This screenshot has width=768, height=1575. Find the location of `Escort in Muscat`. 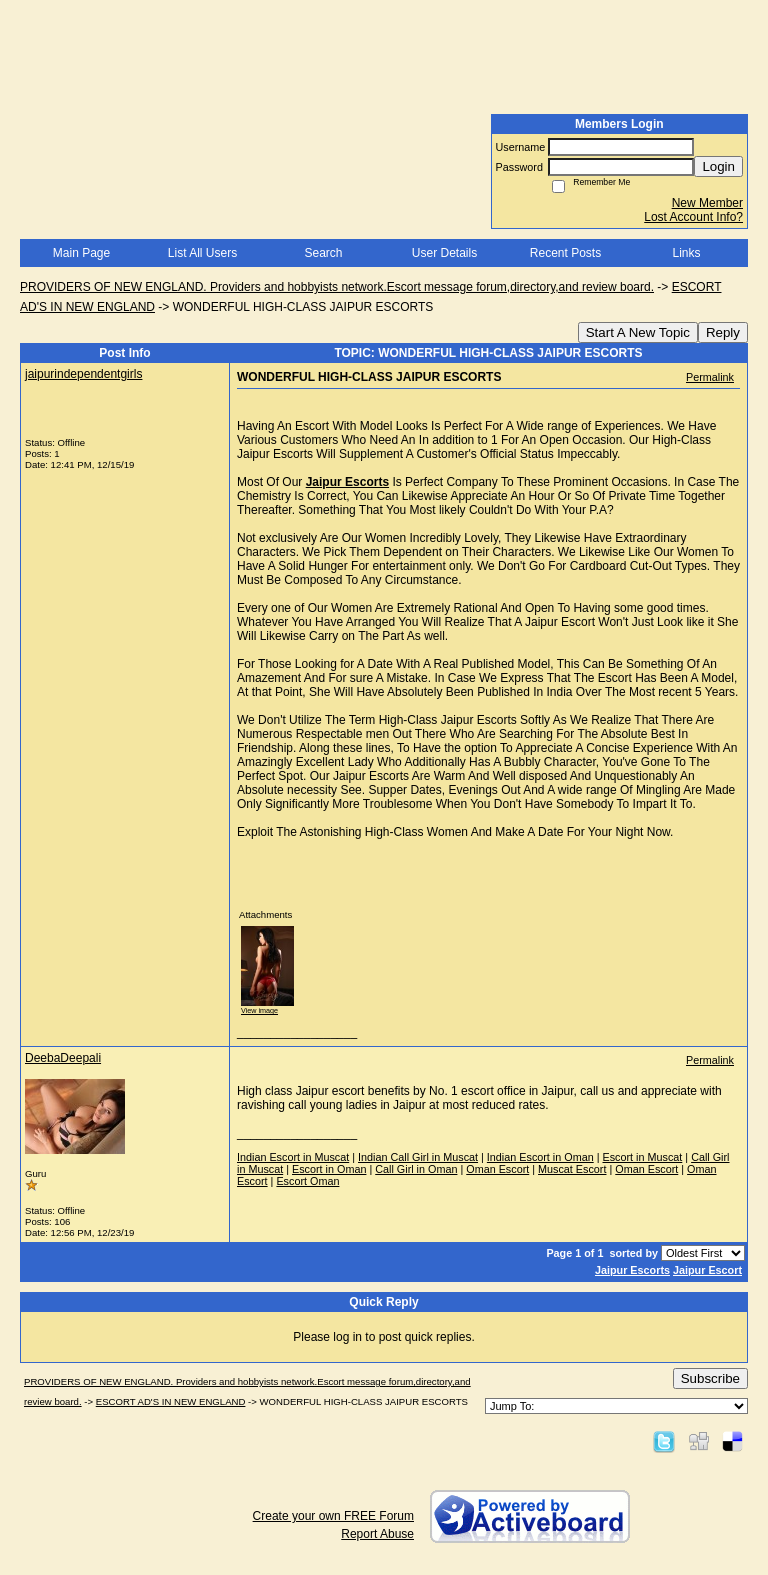

Escort in Muscat is located at coordinates (643, 1157).